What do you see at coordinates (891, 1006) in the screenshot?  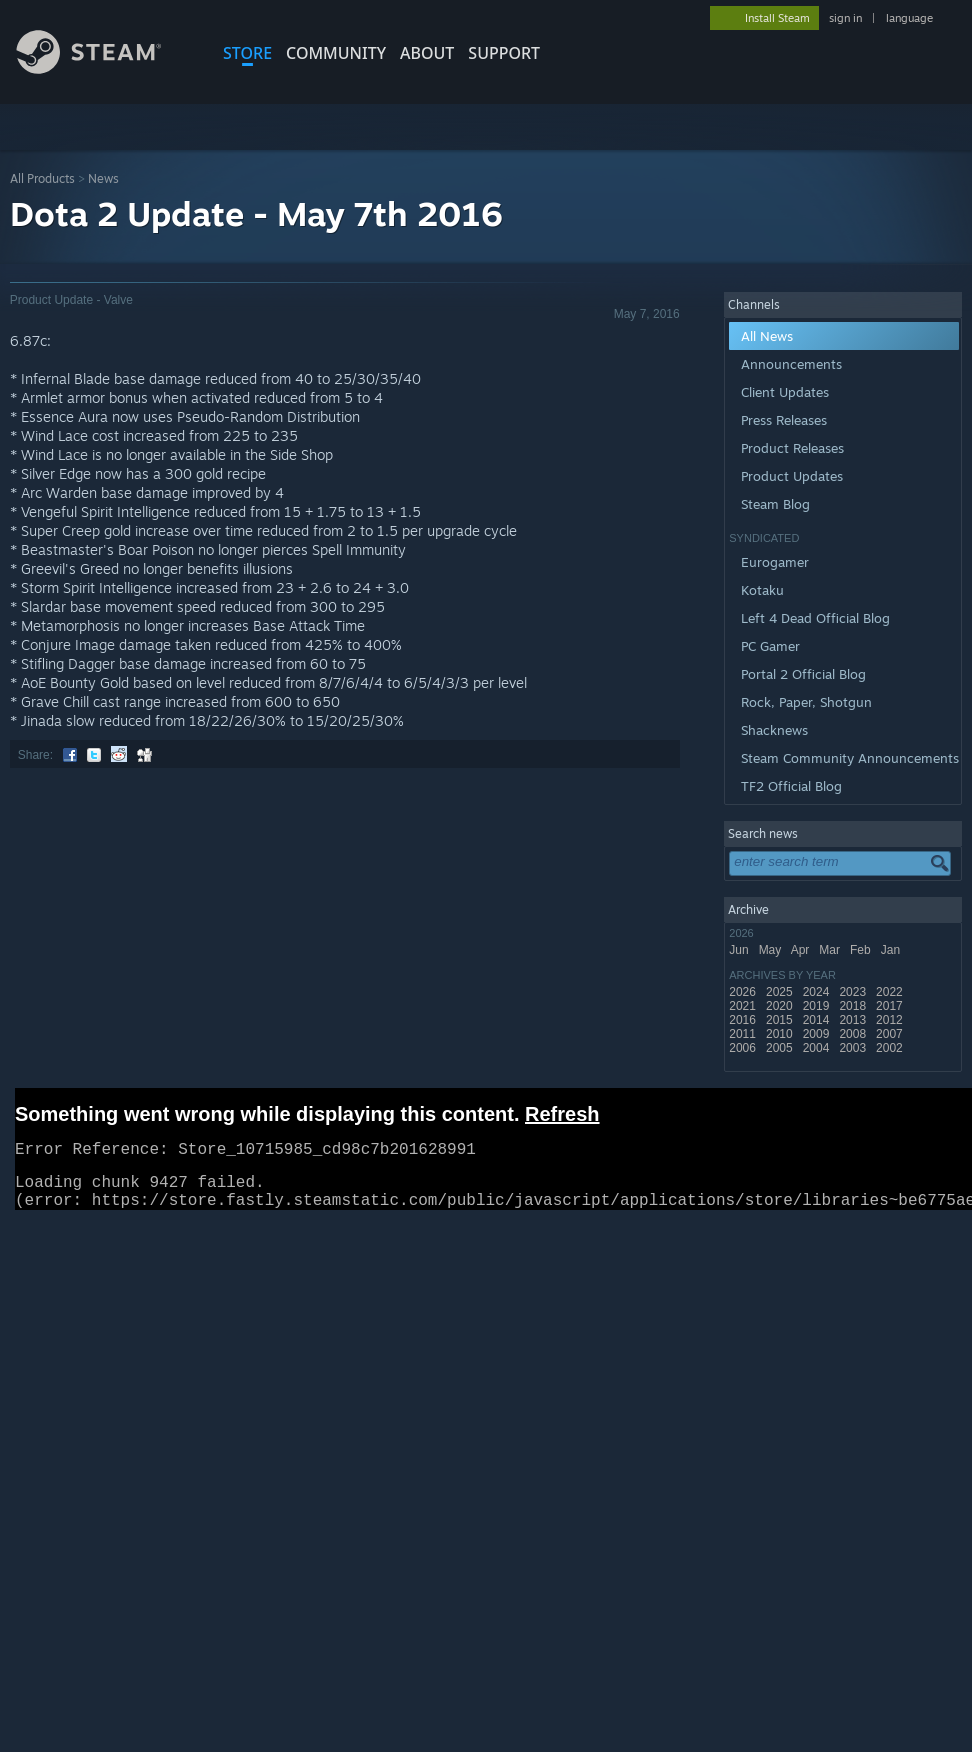 I see `2017` at bounding box center [891, 1006].